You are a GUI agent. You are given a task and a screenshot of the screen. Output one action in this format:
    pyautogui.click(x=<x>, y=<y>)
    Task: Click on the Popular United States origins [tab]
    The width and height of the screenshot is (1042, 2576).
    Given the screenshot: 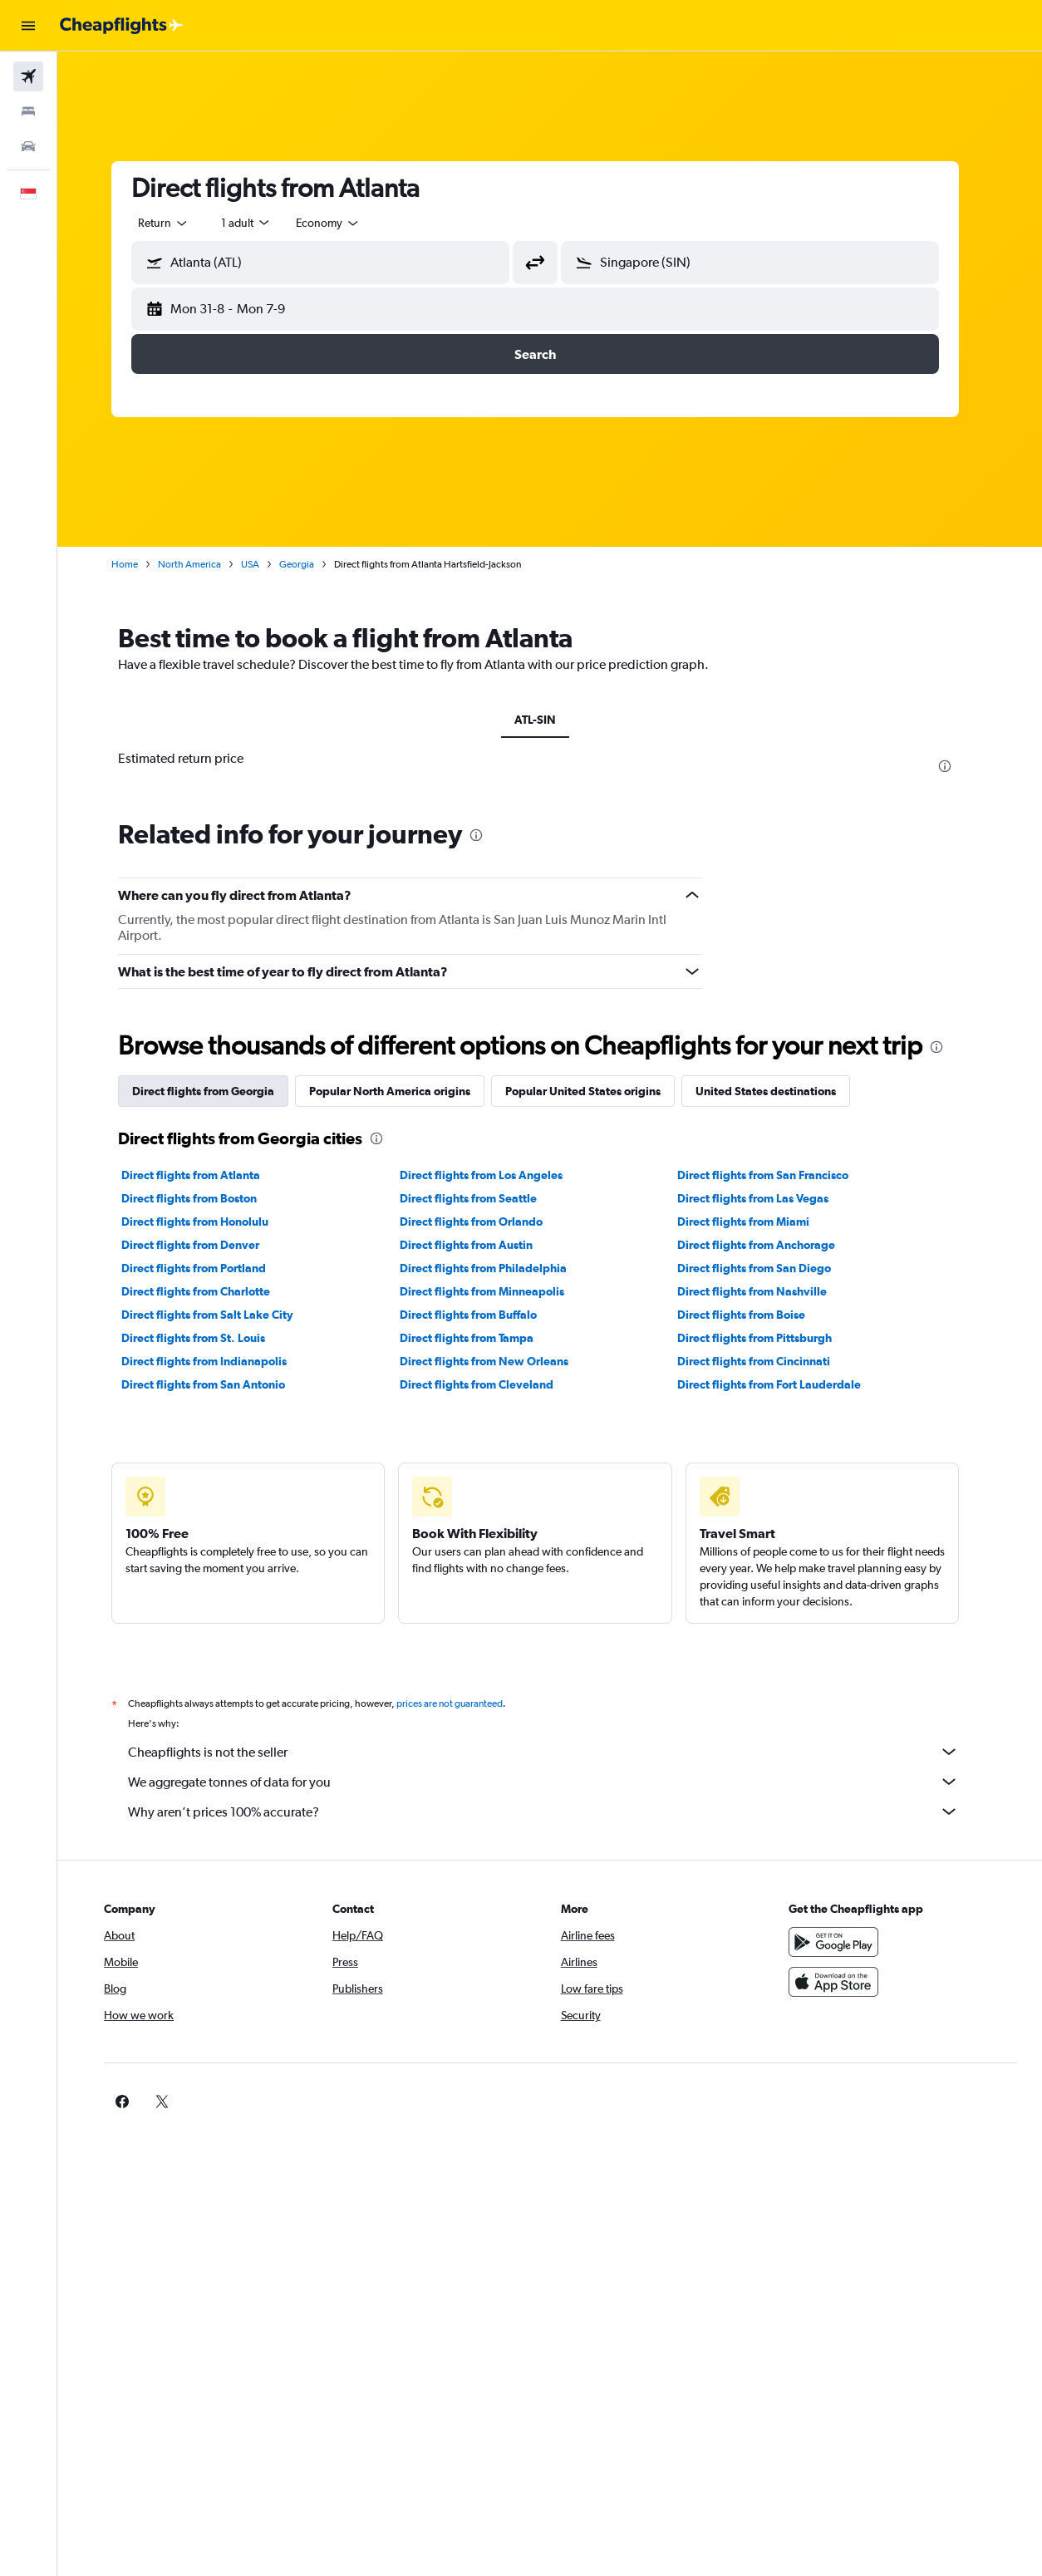 What is the action you would take?
    pyautogui.click(x=598, y=1091)
    